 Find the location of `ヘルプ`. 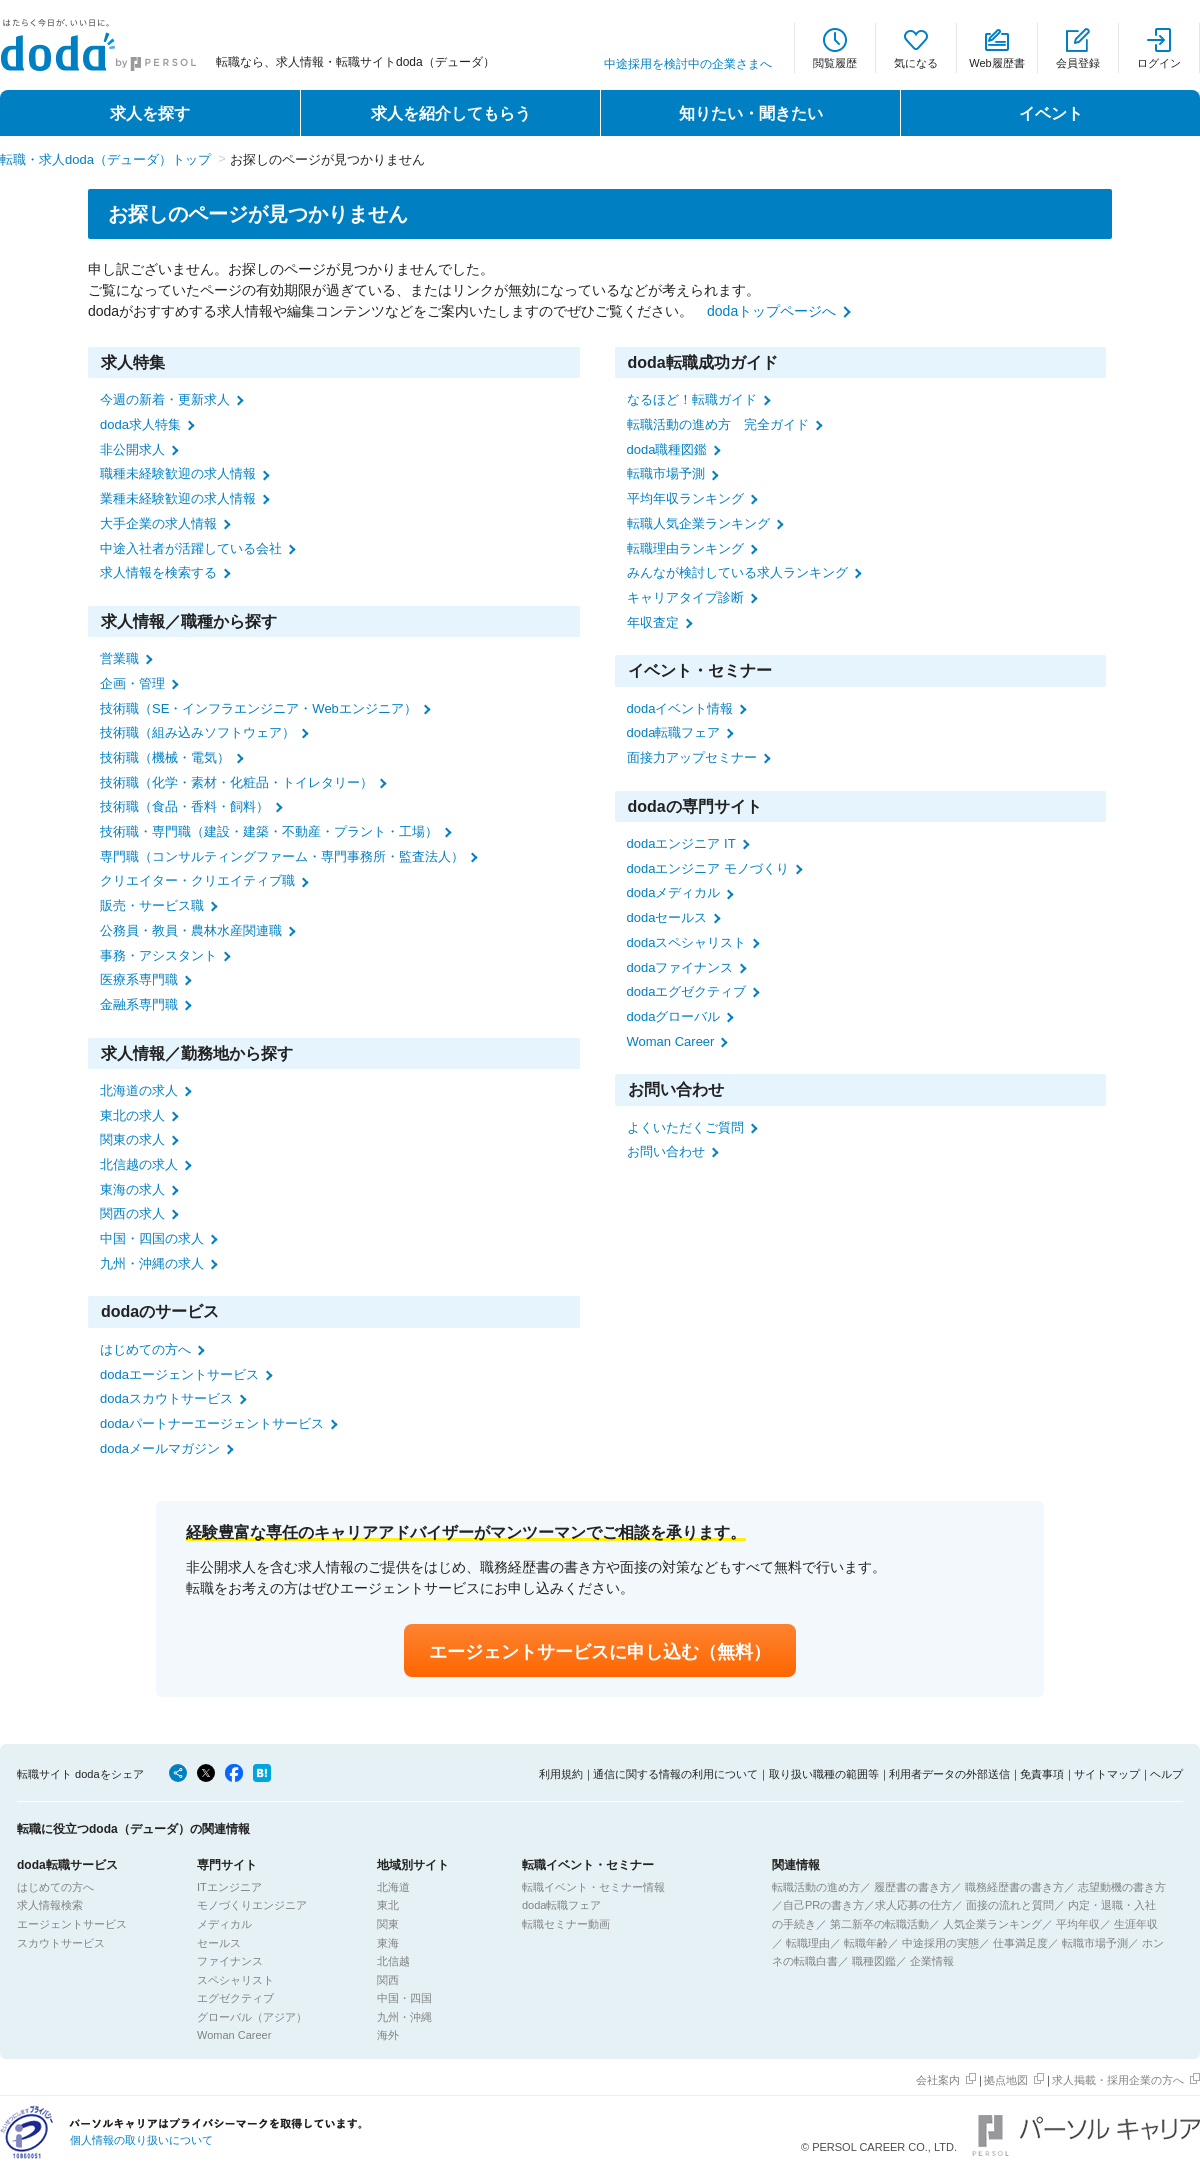

ヘルプ is located at coordinates (1166, 1774).